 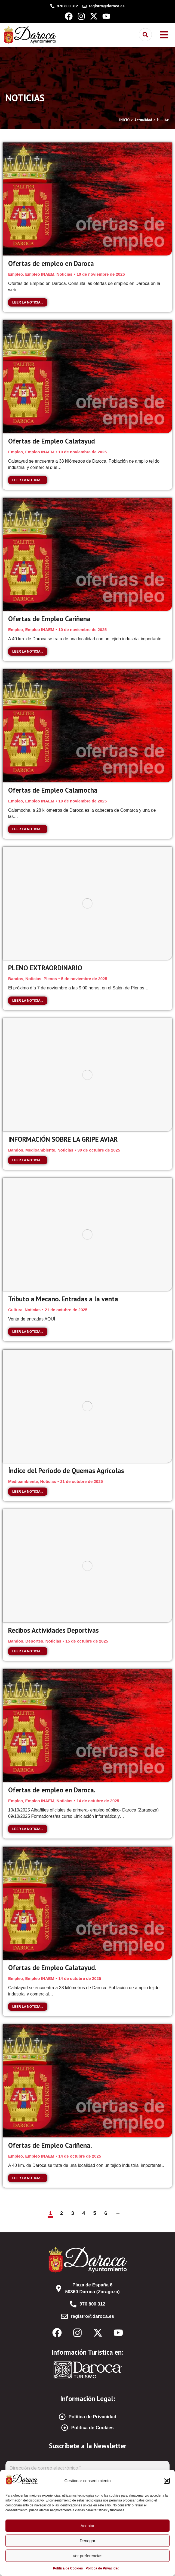 I want to click on Bandos, so click(x=15, y=978).